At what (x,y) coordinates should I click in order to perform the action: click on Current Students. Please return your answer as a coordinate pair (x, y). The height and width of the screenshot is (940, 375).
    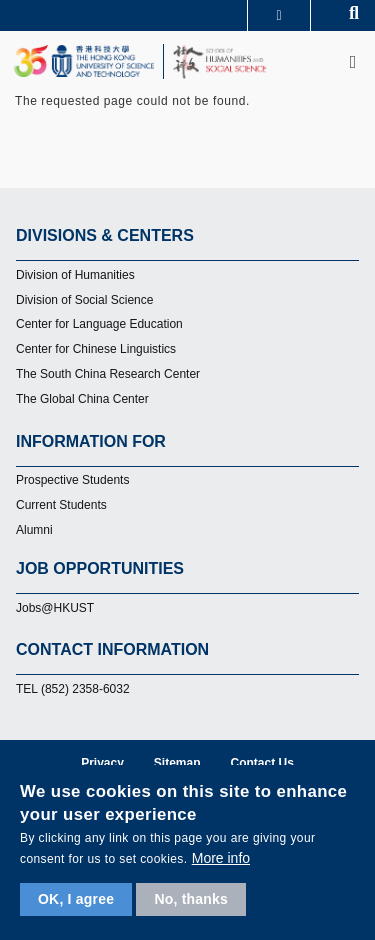
    Looking at the image, I should click on (61, 505).